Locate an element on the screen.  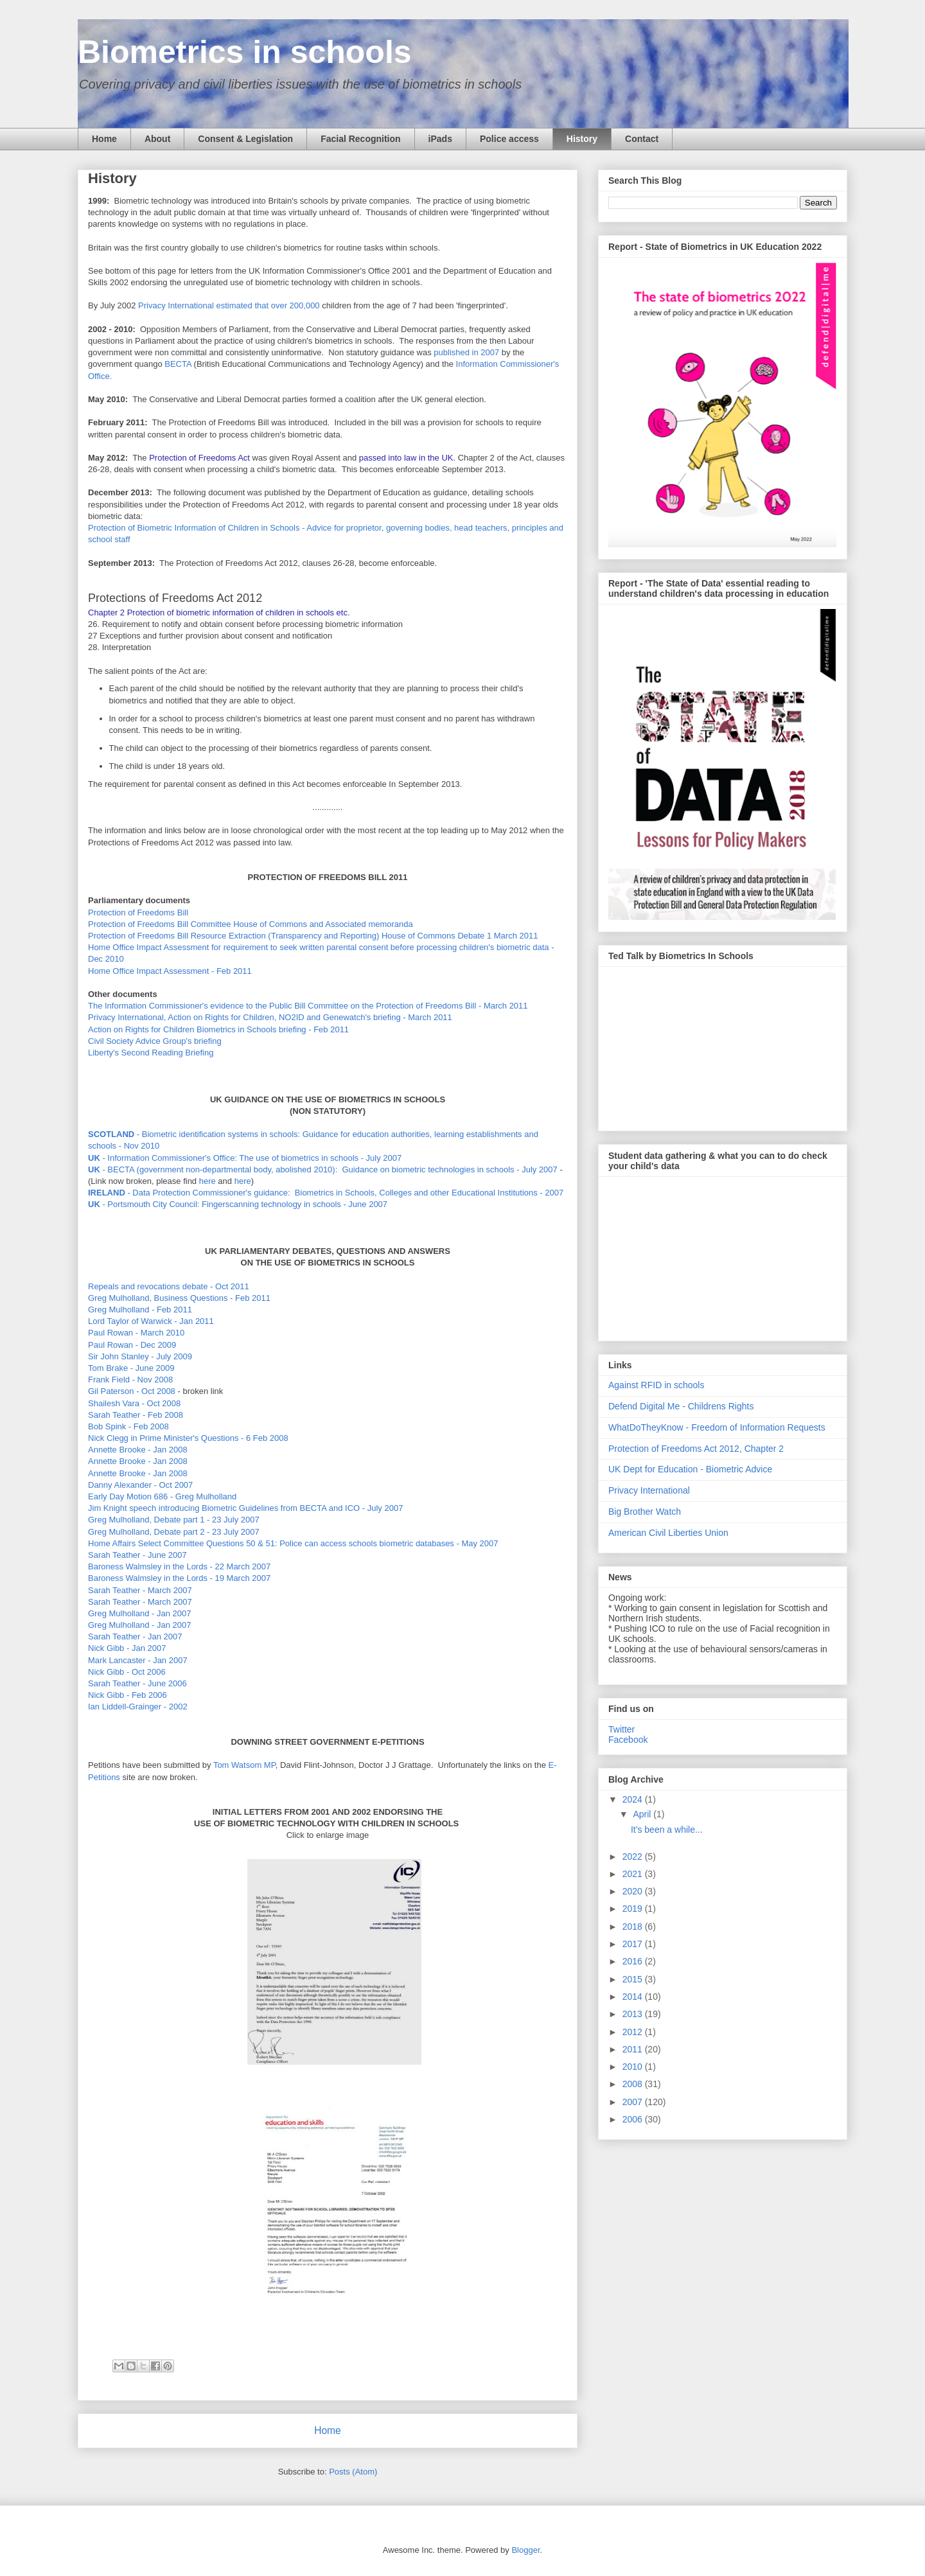
Nick Clegg in Prime Minister's Questions - 6 Feb 2008 is located at coordinates (188, 1438).